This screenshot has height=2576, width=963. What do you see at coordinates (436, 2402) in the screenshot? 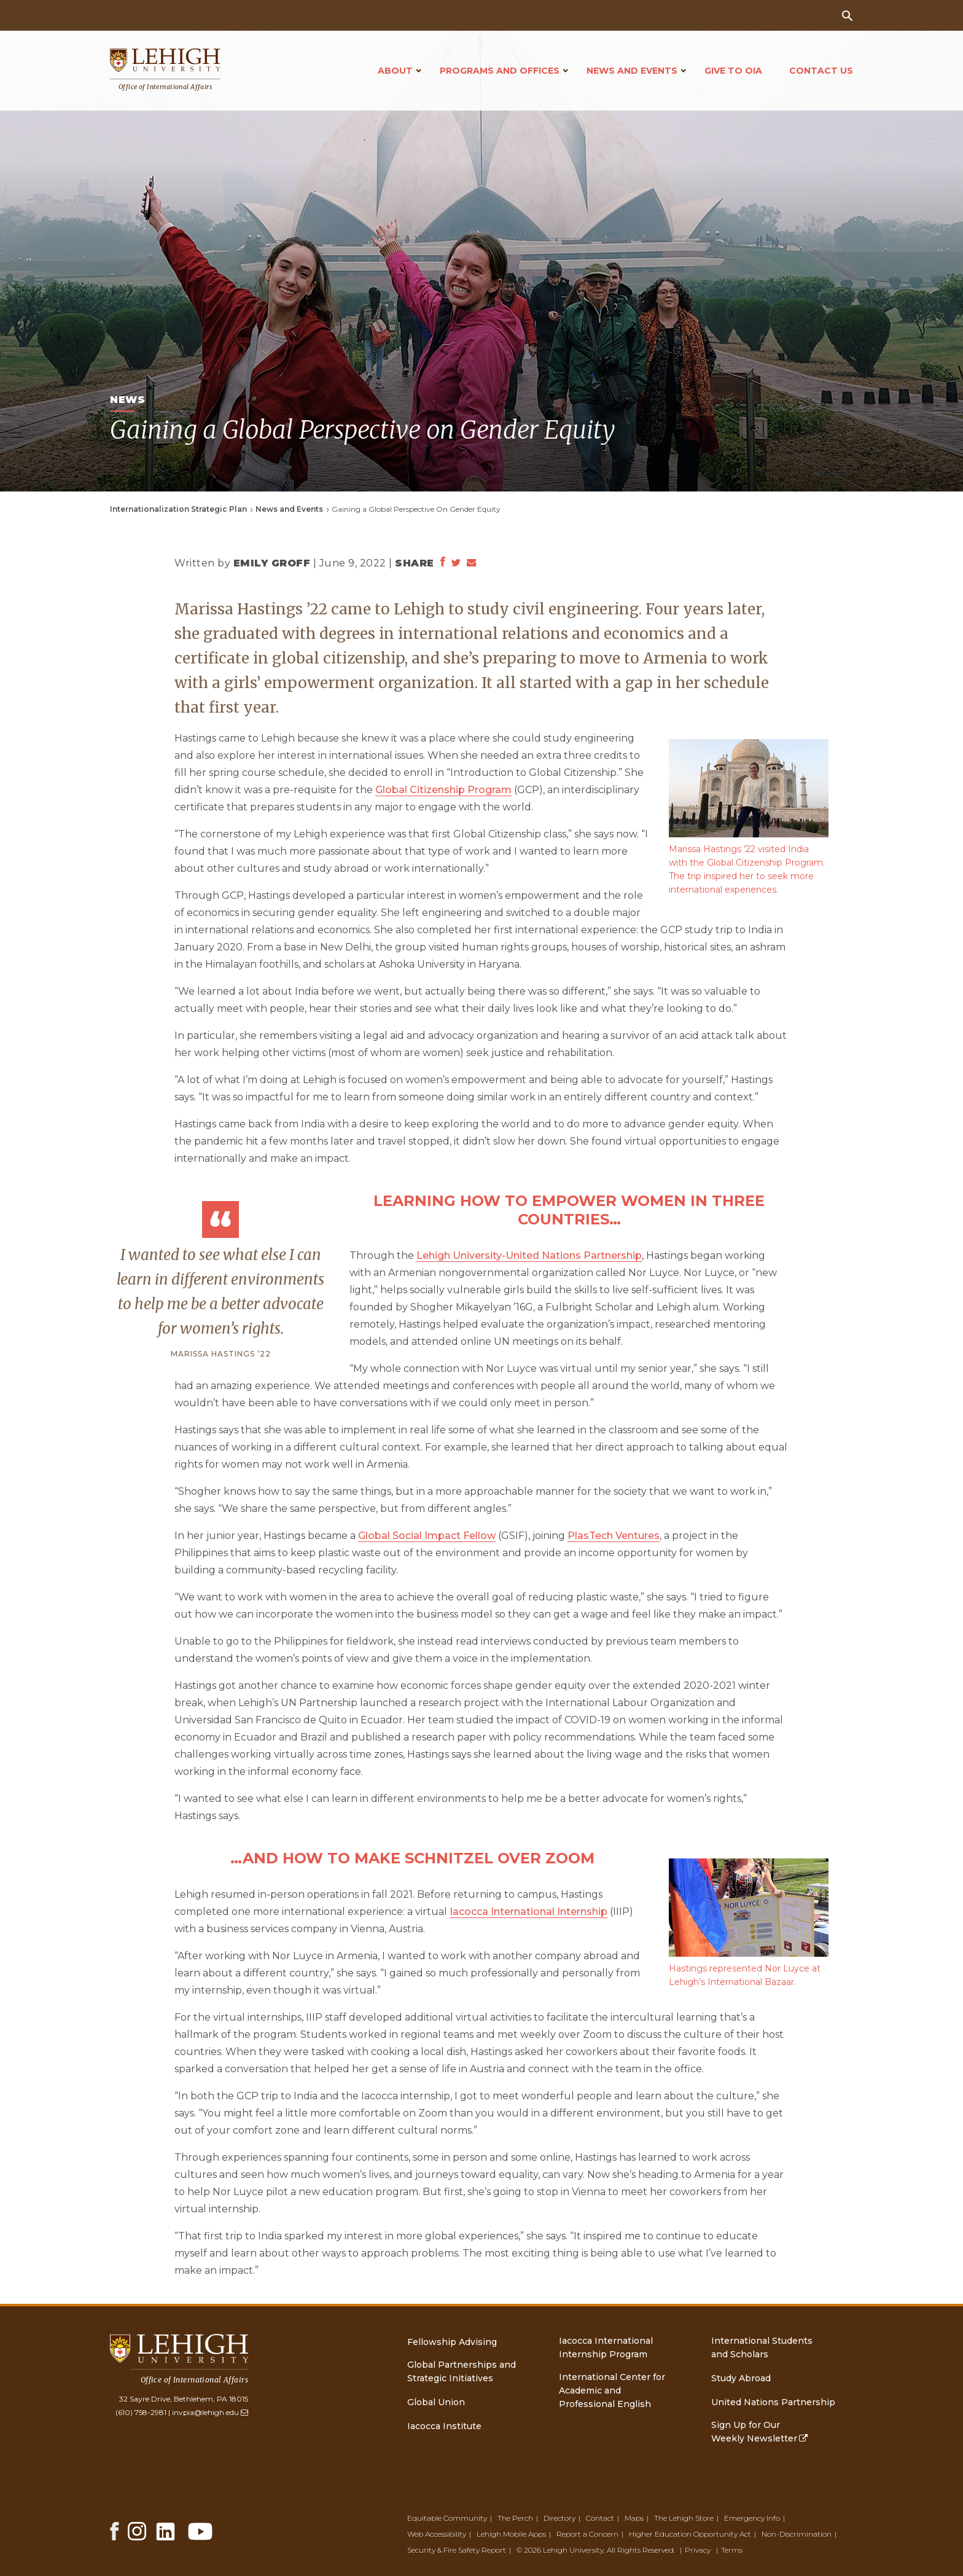
I see `Global Union` at bounding box center [436, 2402].